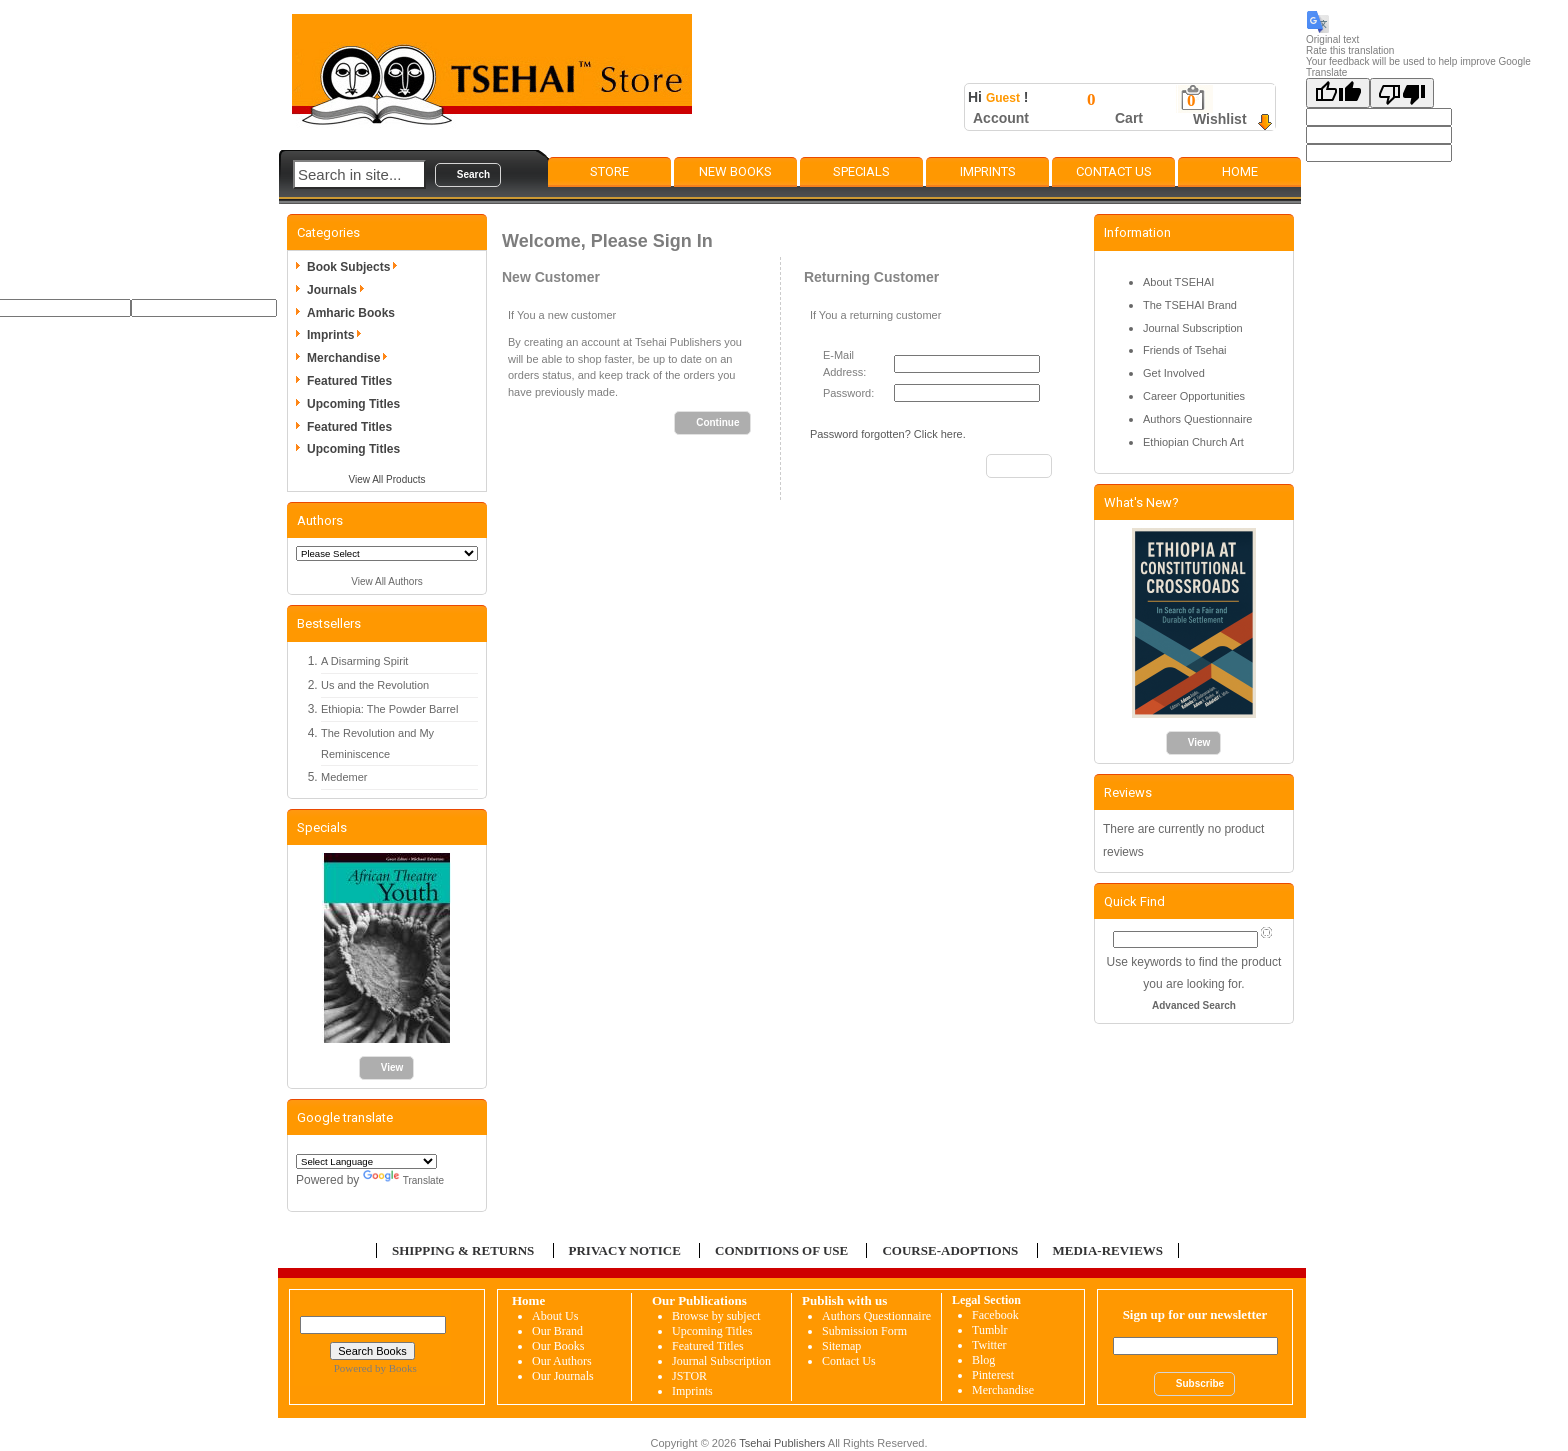  I want to click on Get Involved, so click(1174, 373).